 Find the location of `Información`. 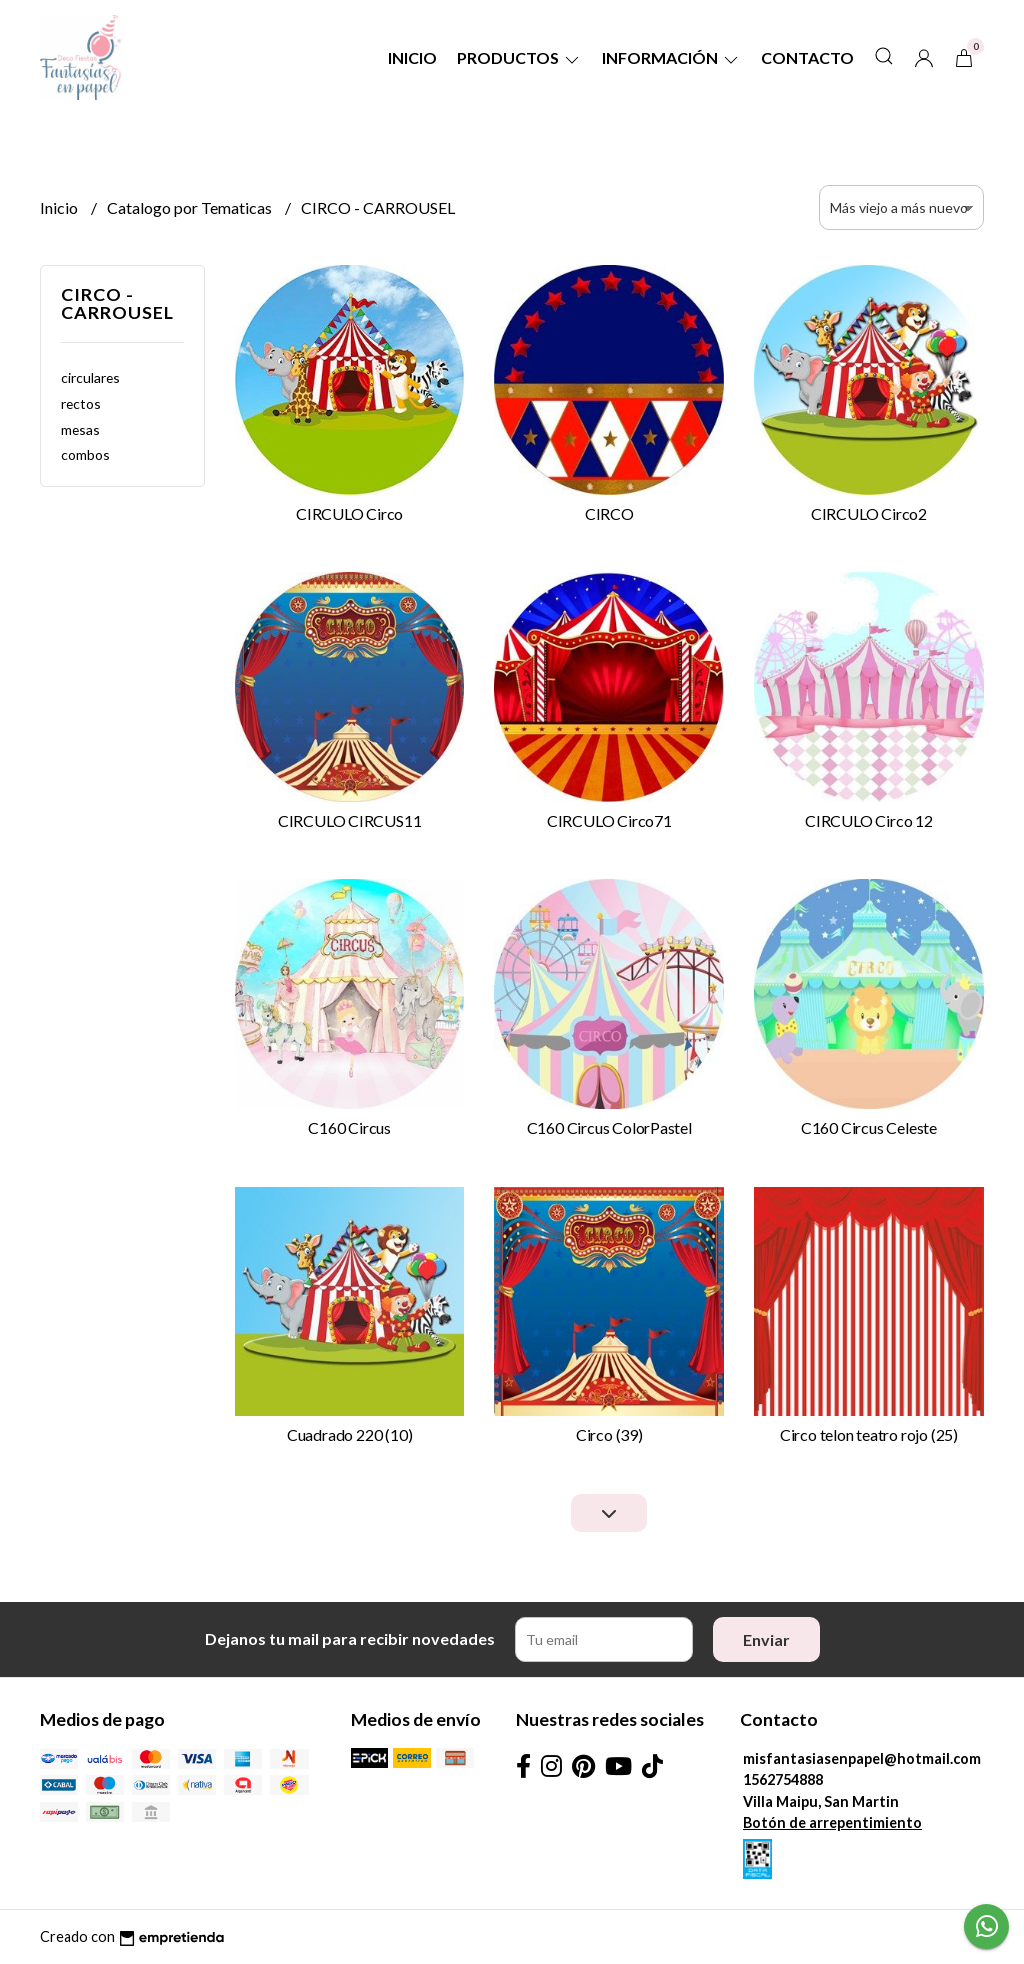

Información is located at coordinates (671, 57).